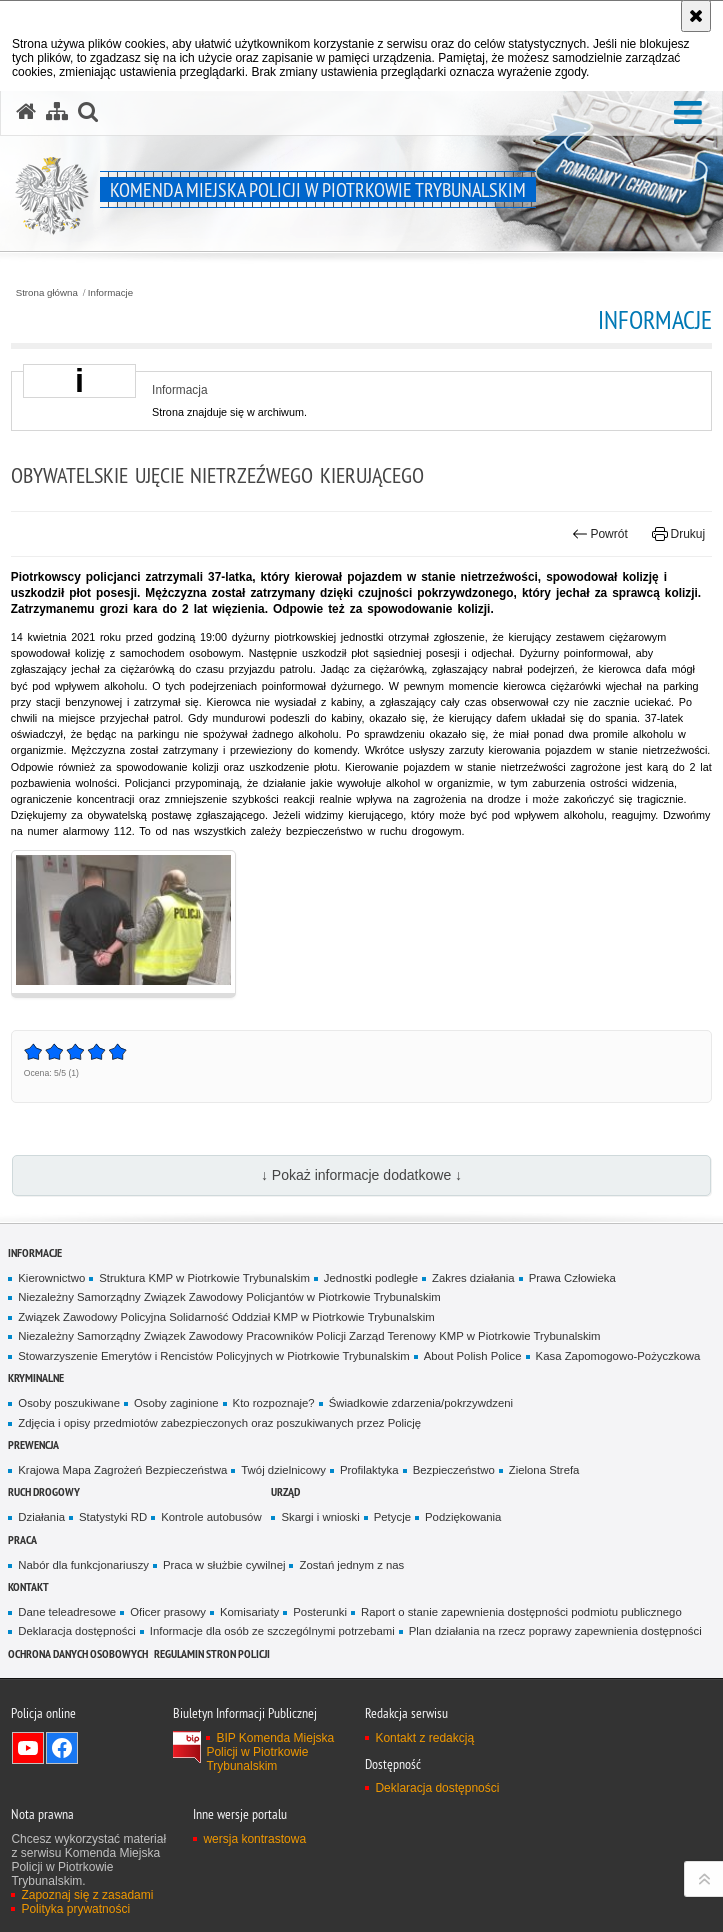 The width and height of the screenshot is (723, 1932). What do you see at coordinates (204, 1278) in the screenshot?
I see `Struktura KMP w Piotrkowie Trybunalskim` at bounding box center [204, 1278].